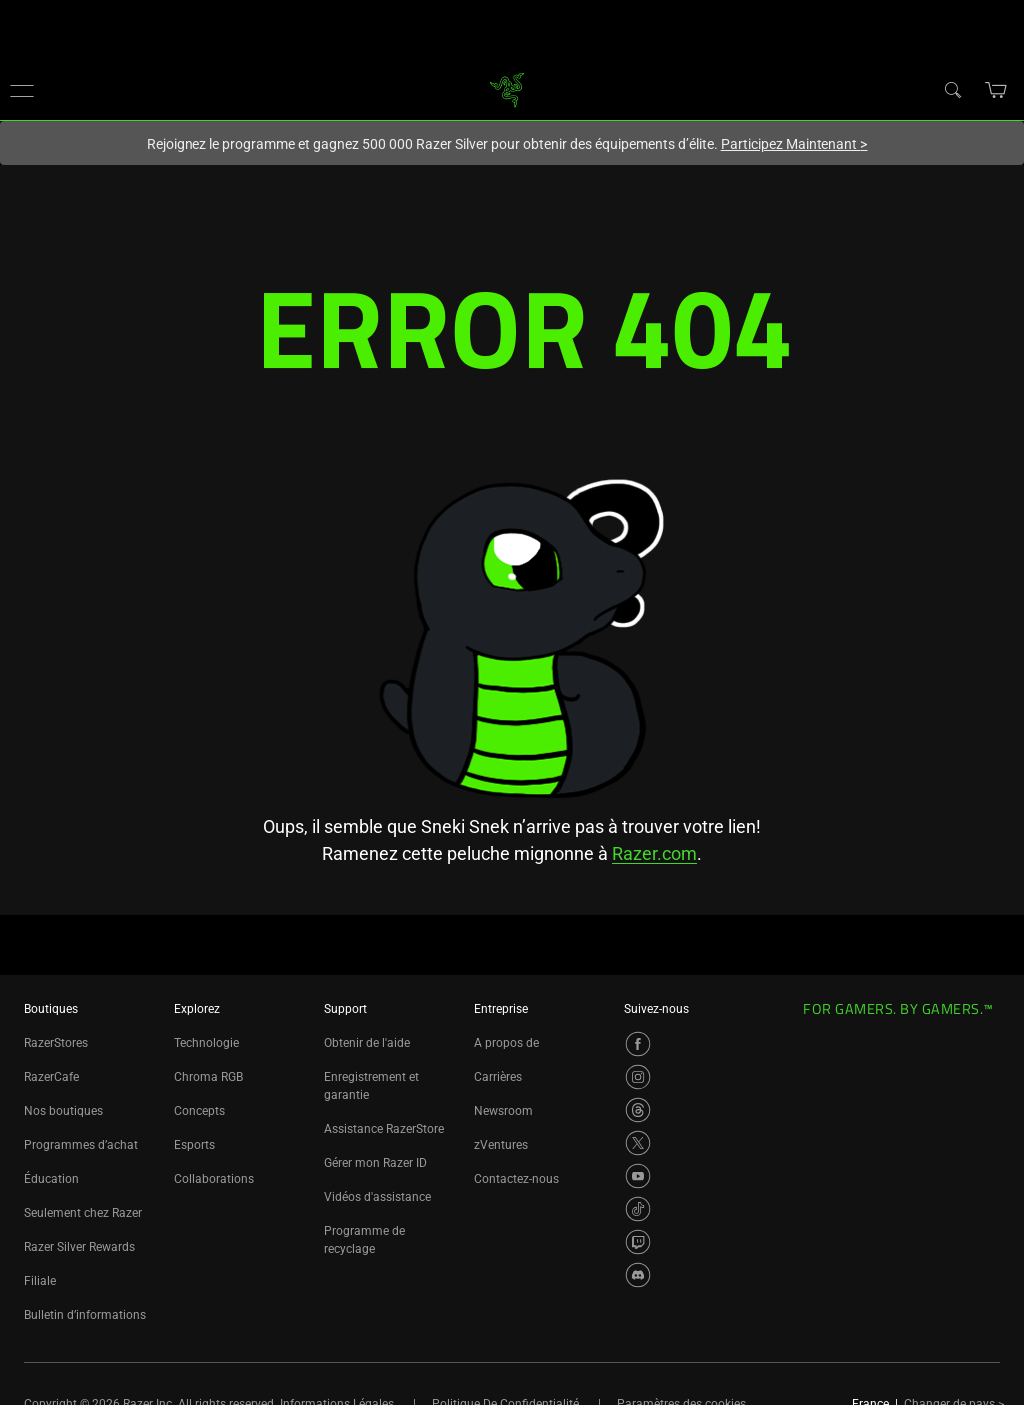 The image size is (1024, 1405). I want to click on Razer Silver Rewards, so click(79, 1247).